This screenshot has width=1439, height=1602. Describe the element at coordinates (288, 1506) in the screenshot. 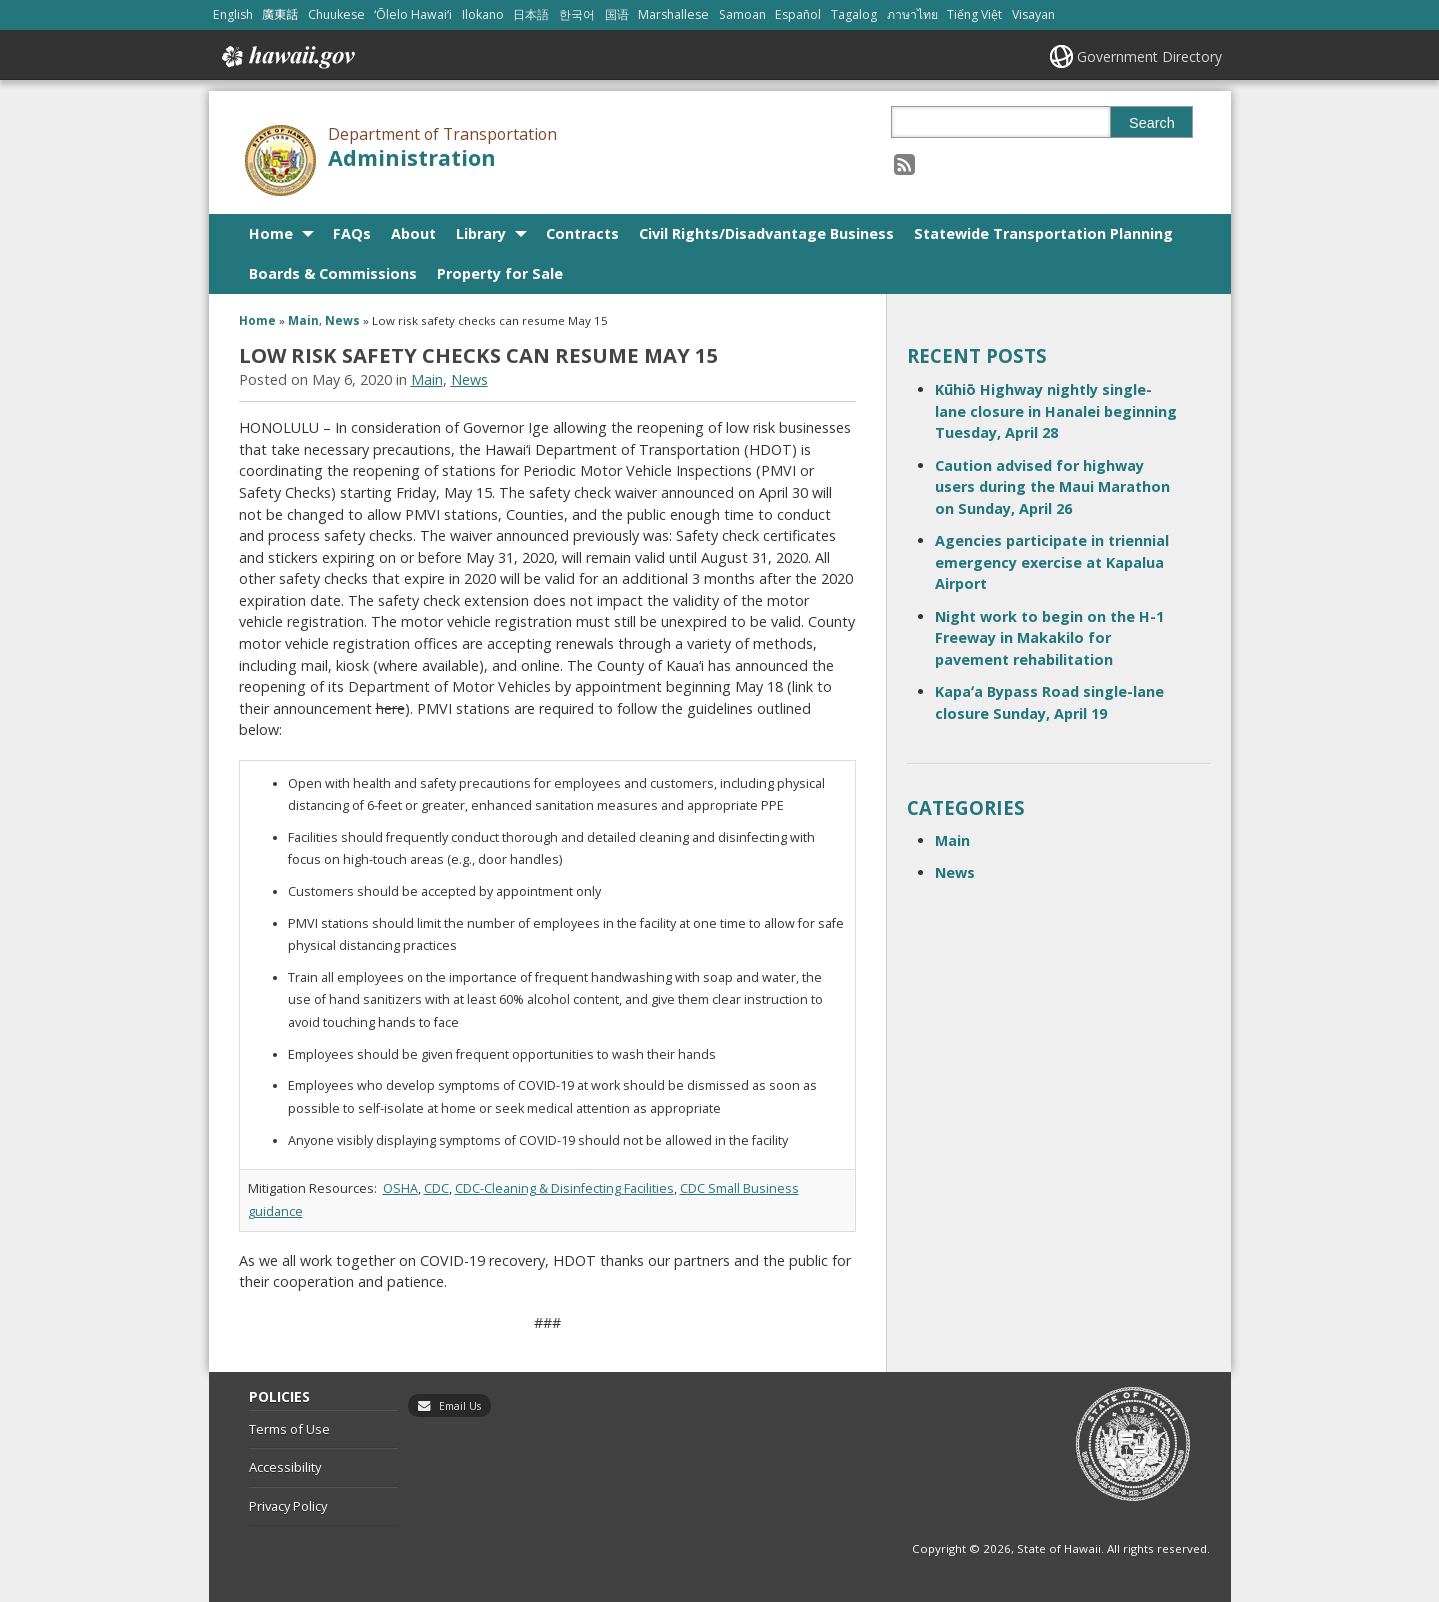

I see `Privacy Policy` at that location.